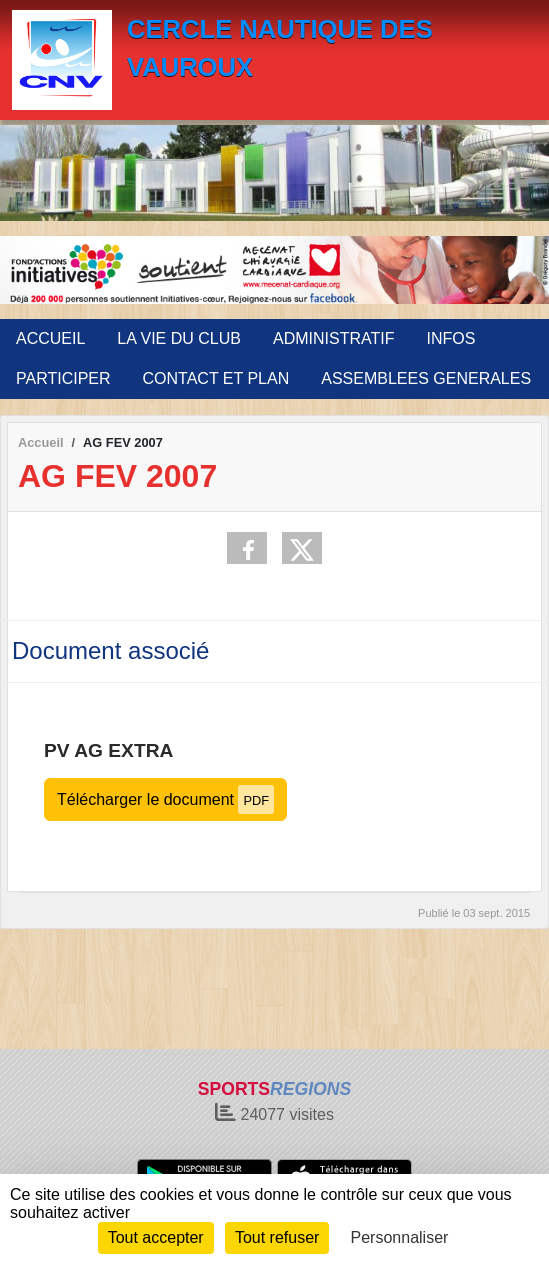 The image size is (549, 1264). Describe the element at coordinates (277, 1237) in the screenshot. I see `Tout refuser [Cookies : Tout refuser]` at that location.